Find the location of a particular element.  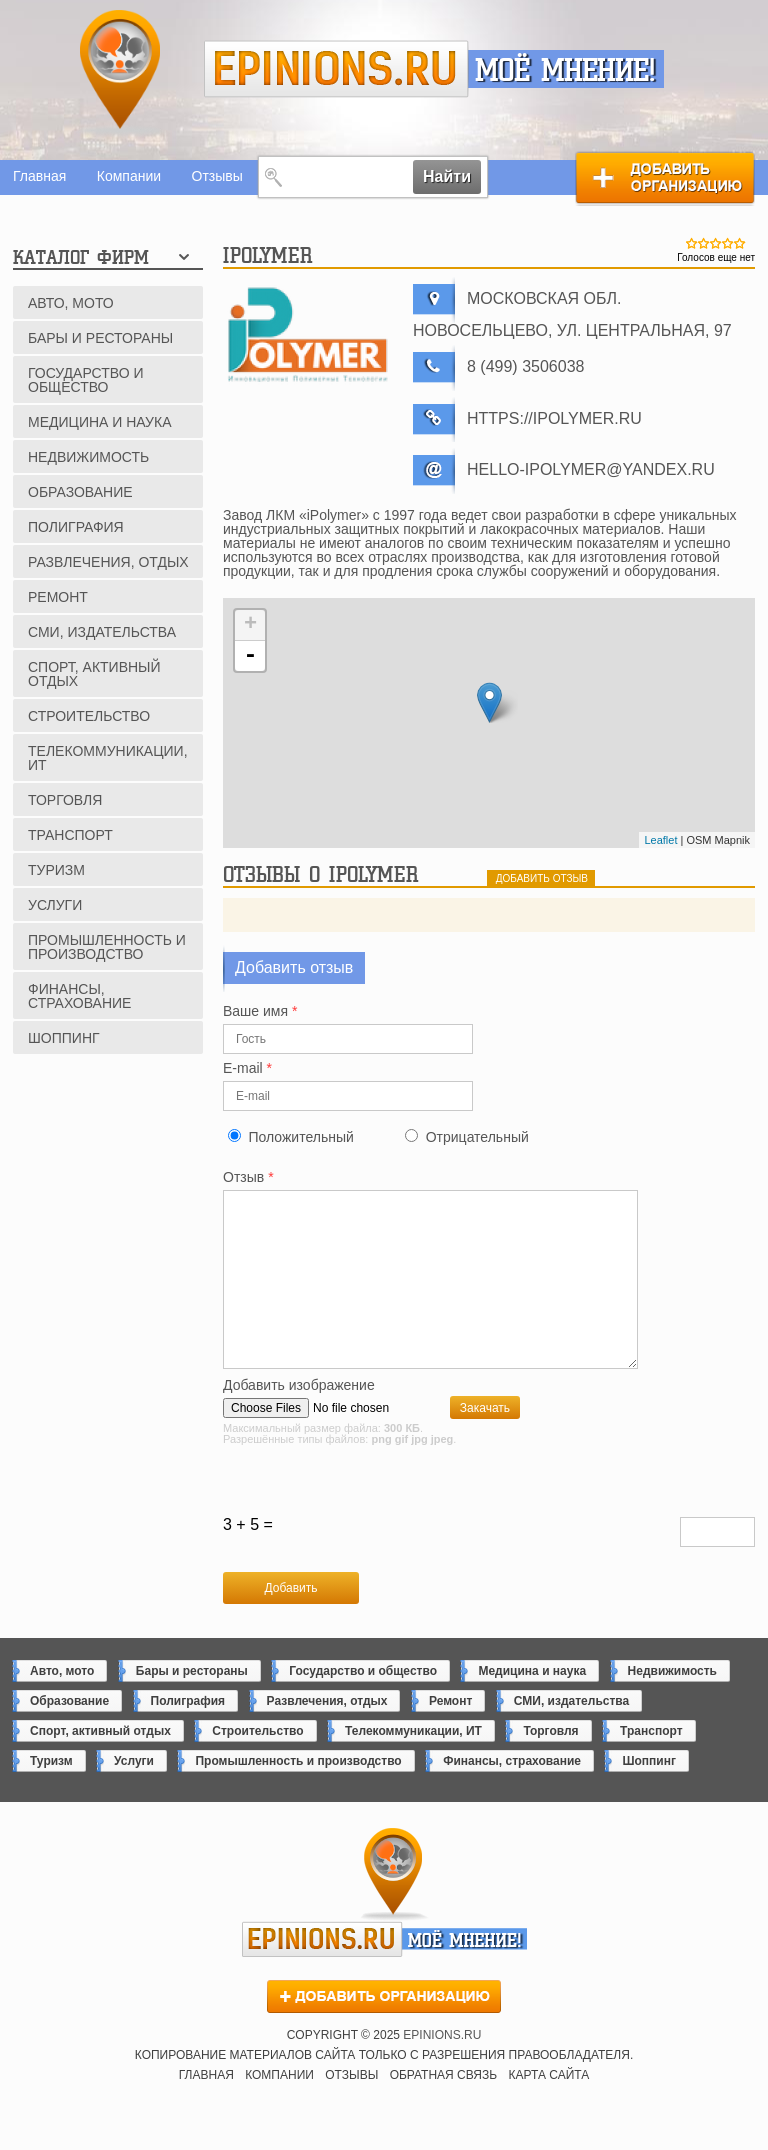

Добавить изображение is located at coordinates (299, 1418).